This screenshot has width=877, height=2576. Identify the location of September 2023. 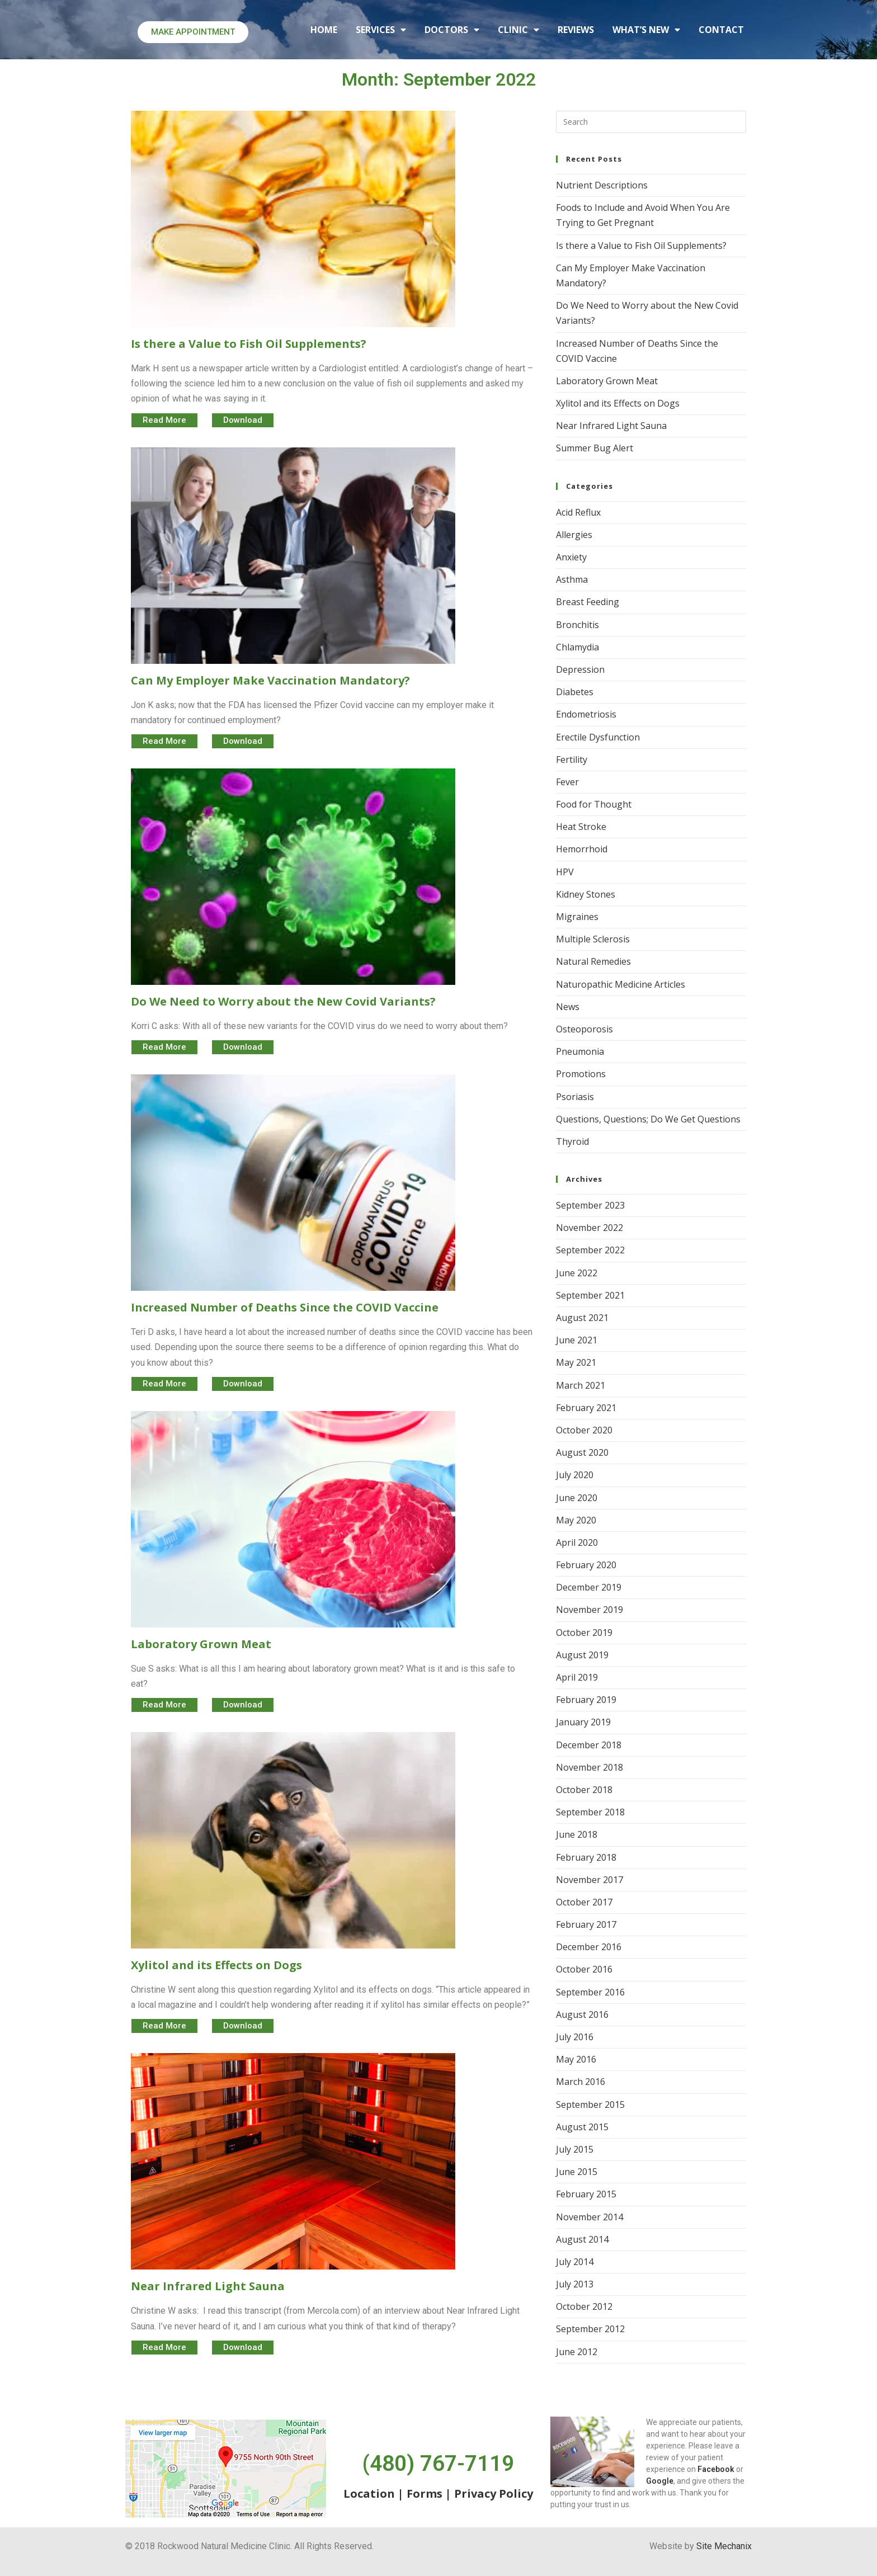
(590, 1205).